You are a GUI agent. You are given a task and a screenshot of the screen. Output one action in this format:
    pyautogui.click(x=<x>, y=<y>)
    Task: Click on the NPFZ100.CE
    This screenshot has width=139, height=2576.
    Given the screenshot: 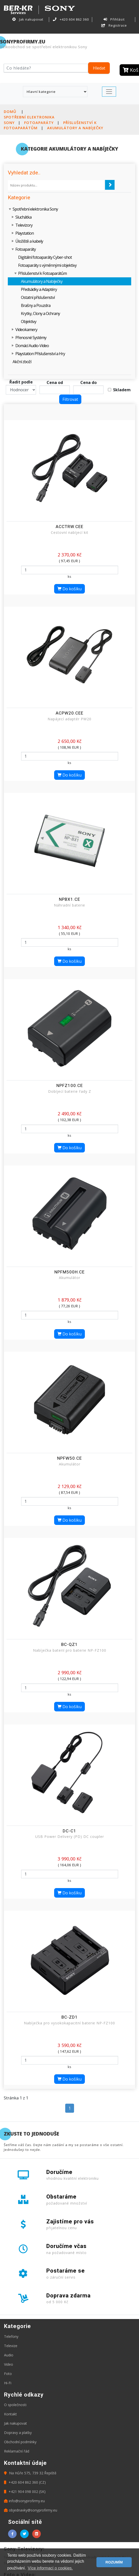 What is the action you would take?
    pyautogui.click(x=69, y=1085)
    